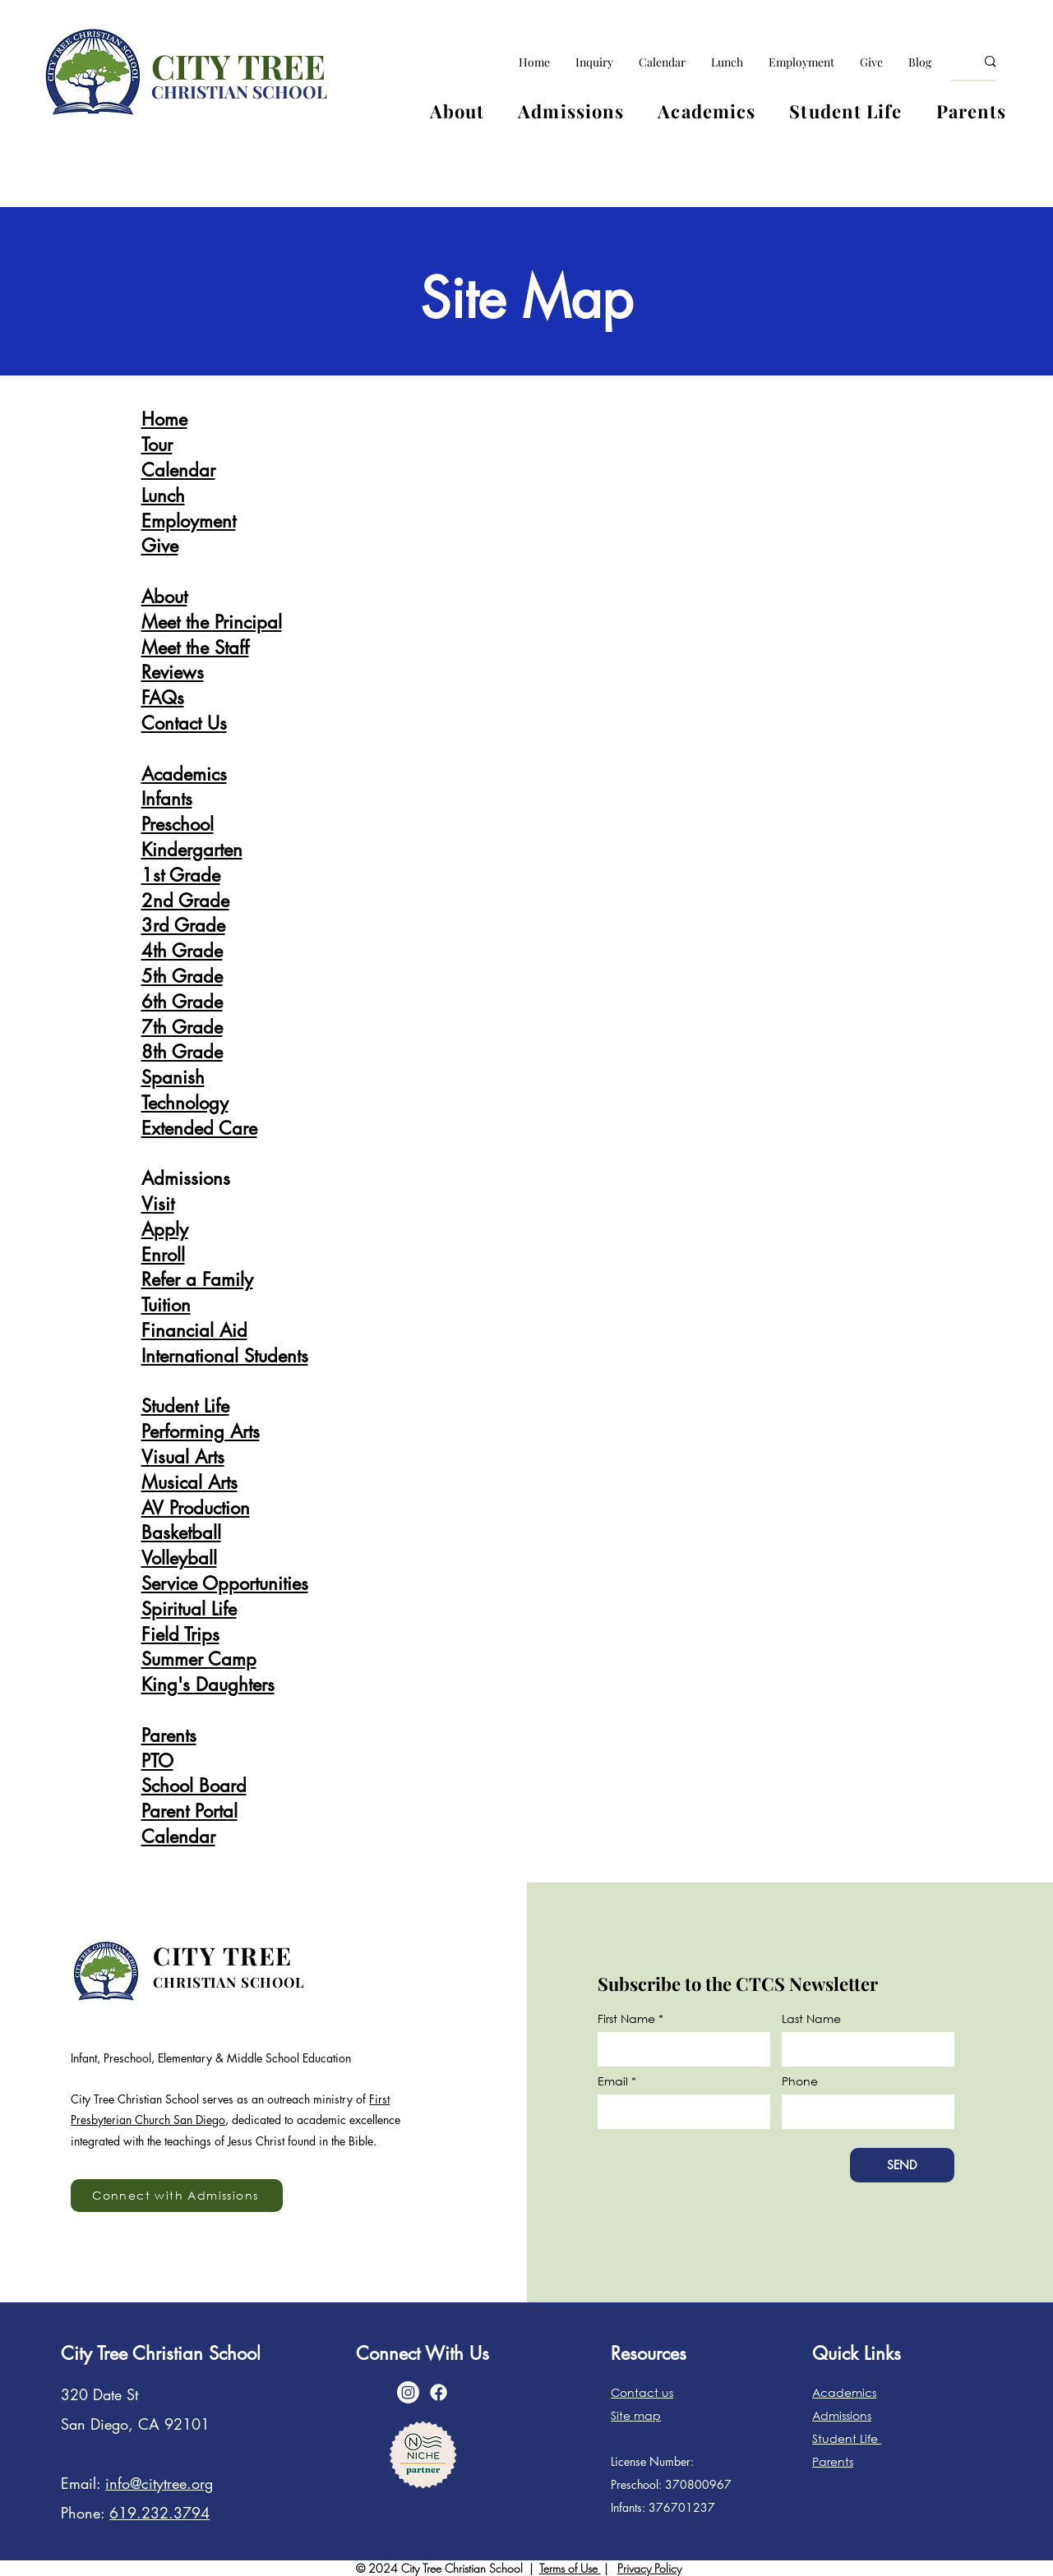 This screenshot has height=2576, width=1053. I want to click on School Board, so click(194, 1785).